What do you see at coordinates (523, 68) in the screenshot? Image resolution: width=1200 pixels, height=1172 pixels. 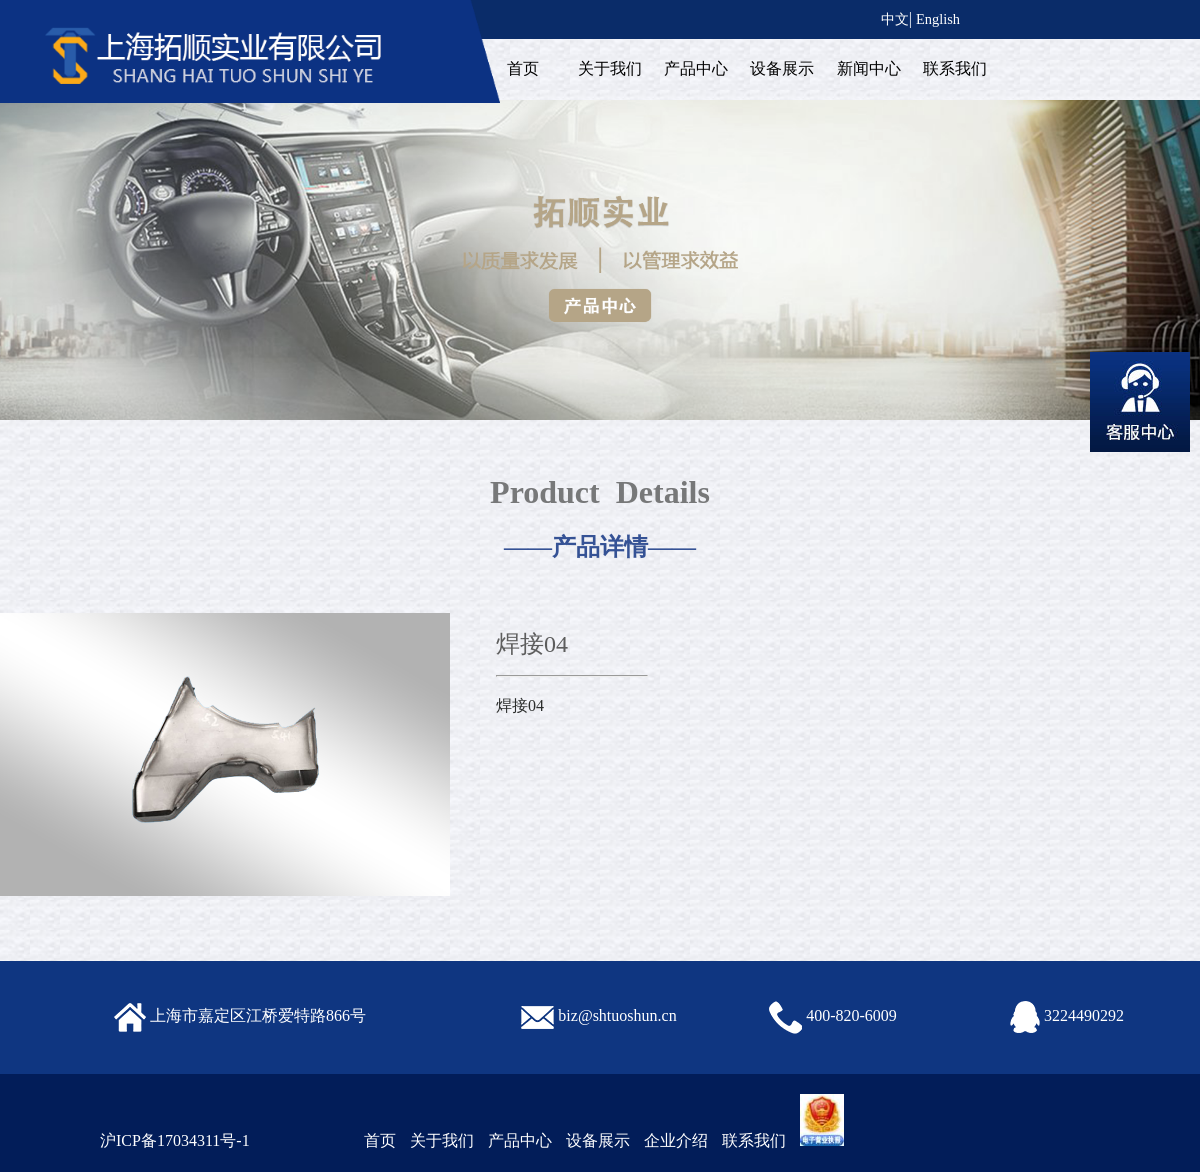 I see `首页` at bounding box center [523, 68].